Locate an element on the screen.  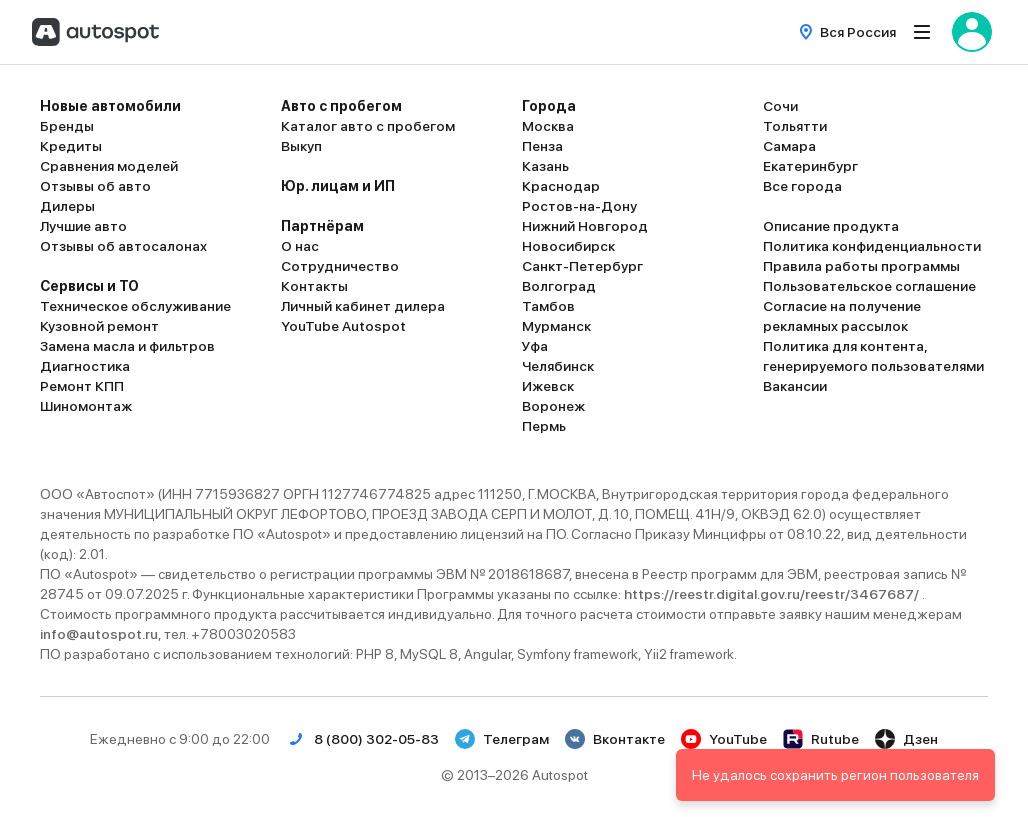
Самара is located at coordinates (789, 146).